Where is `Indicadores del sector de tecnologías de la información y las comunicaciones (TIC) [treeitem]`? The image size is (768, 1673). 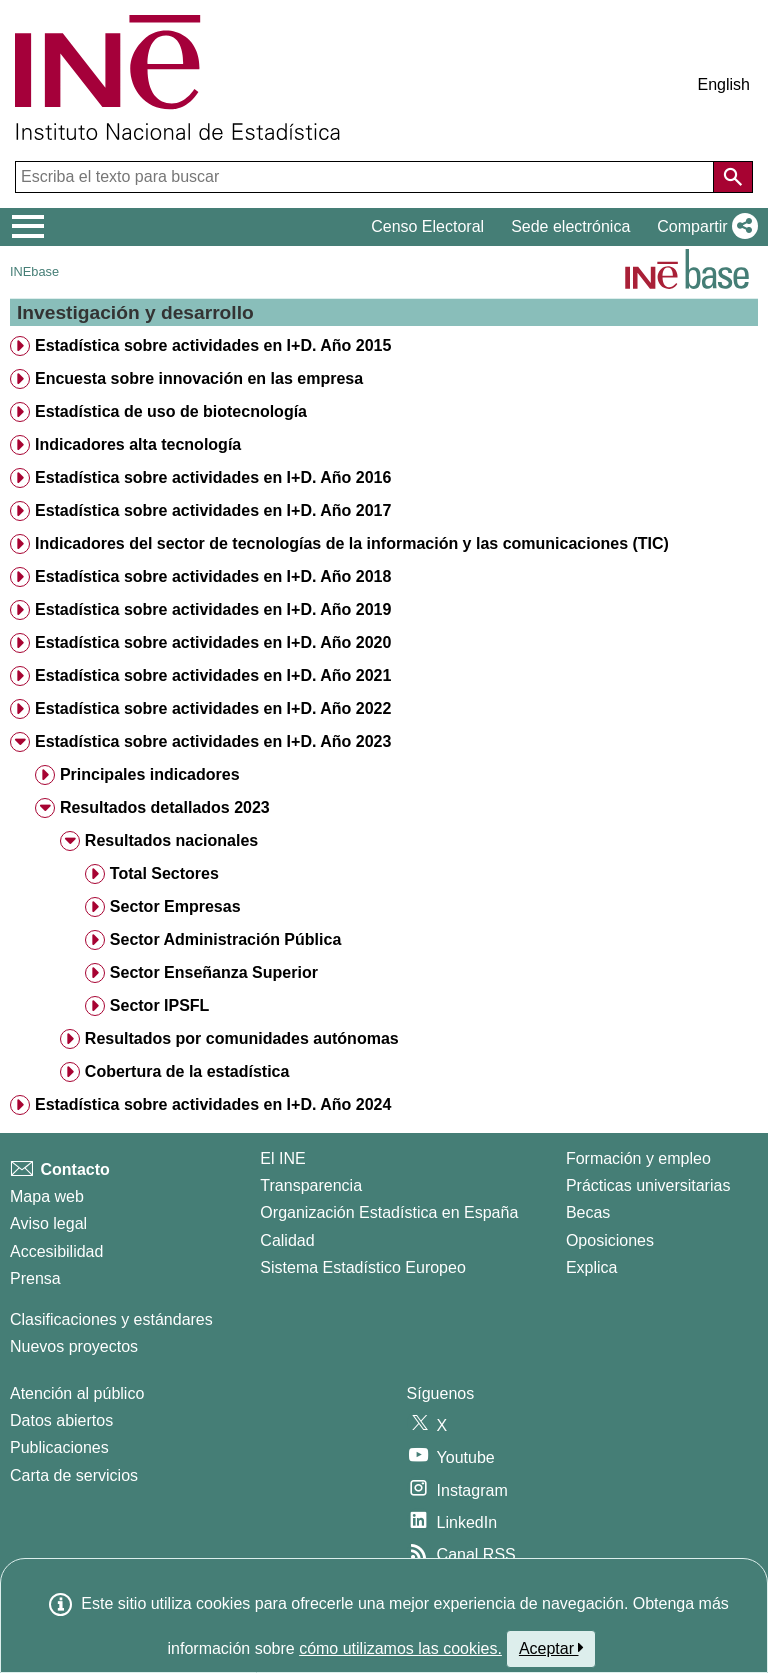 Indicadores del sector de tecnologías de la información y las comunicaciones (TIC) [treeitem] is located at coordinates (352, 543).